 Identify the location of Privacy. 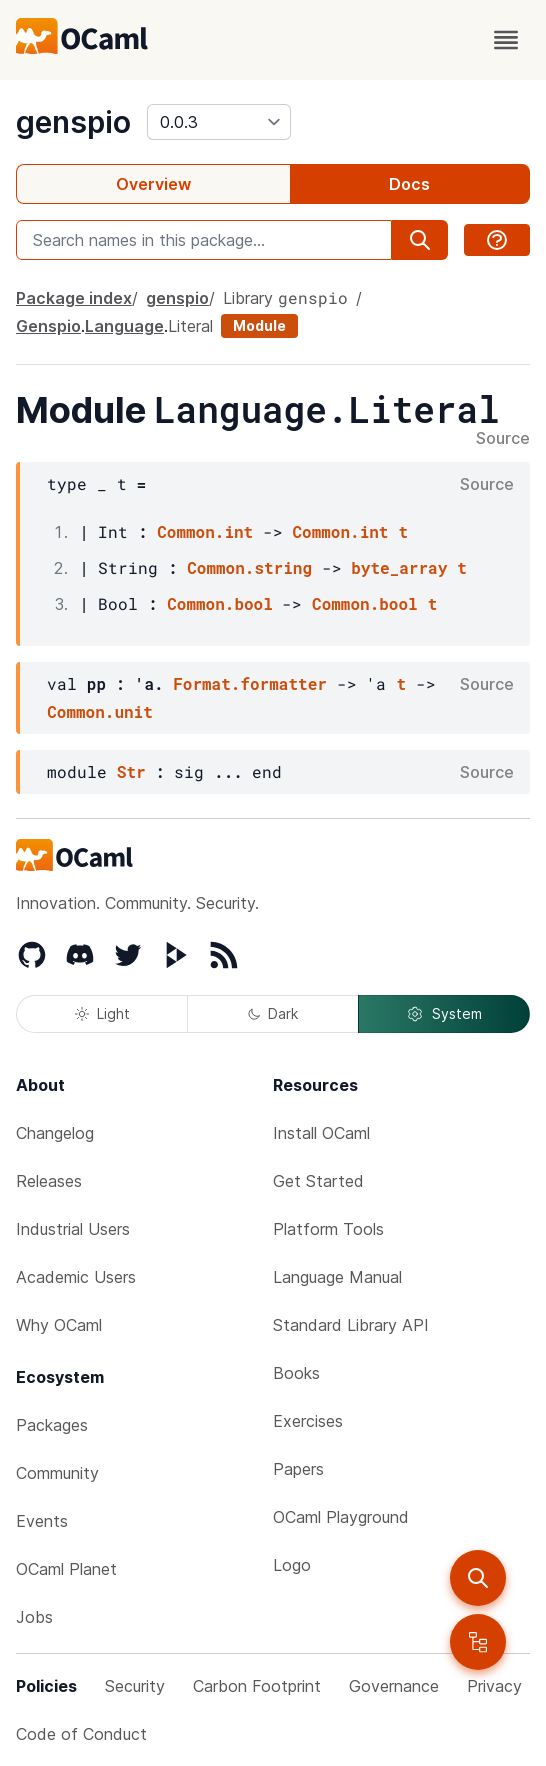
(494, 1686).